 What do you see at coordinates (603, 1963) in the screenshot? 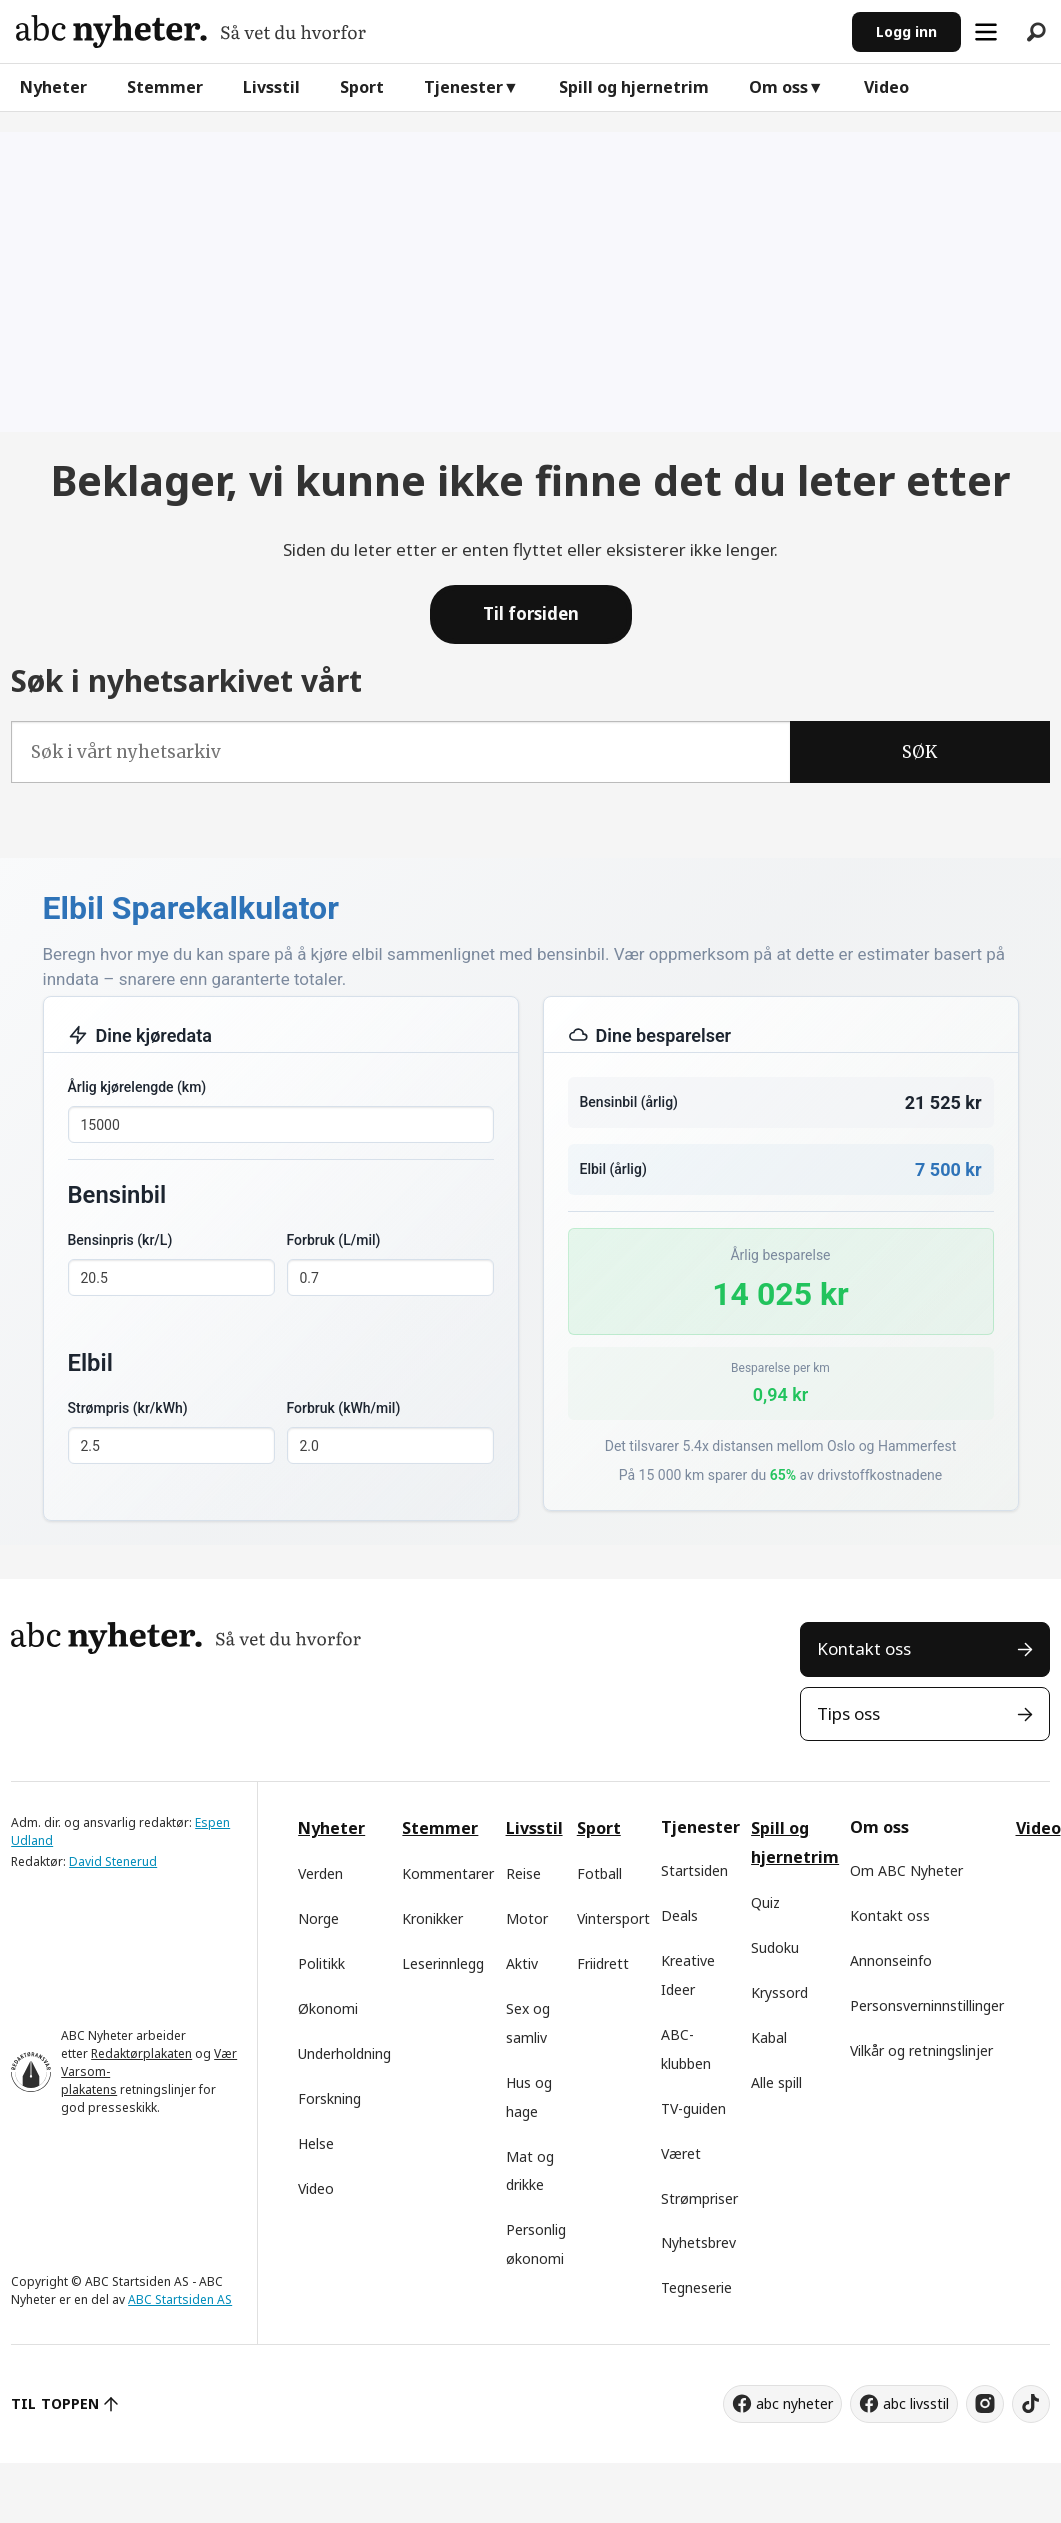
I see `Friidrett` at bounding box center [603, 1963].